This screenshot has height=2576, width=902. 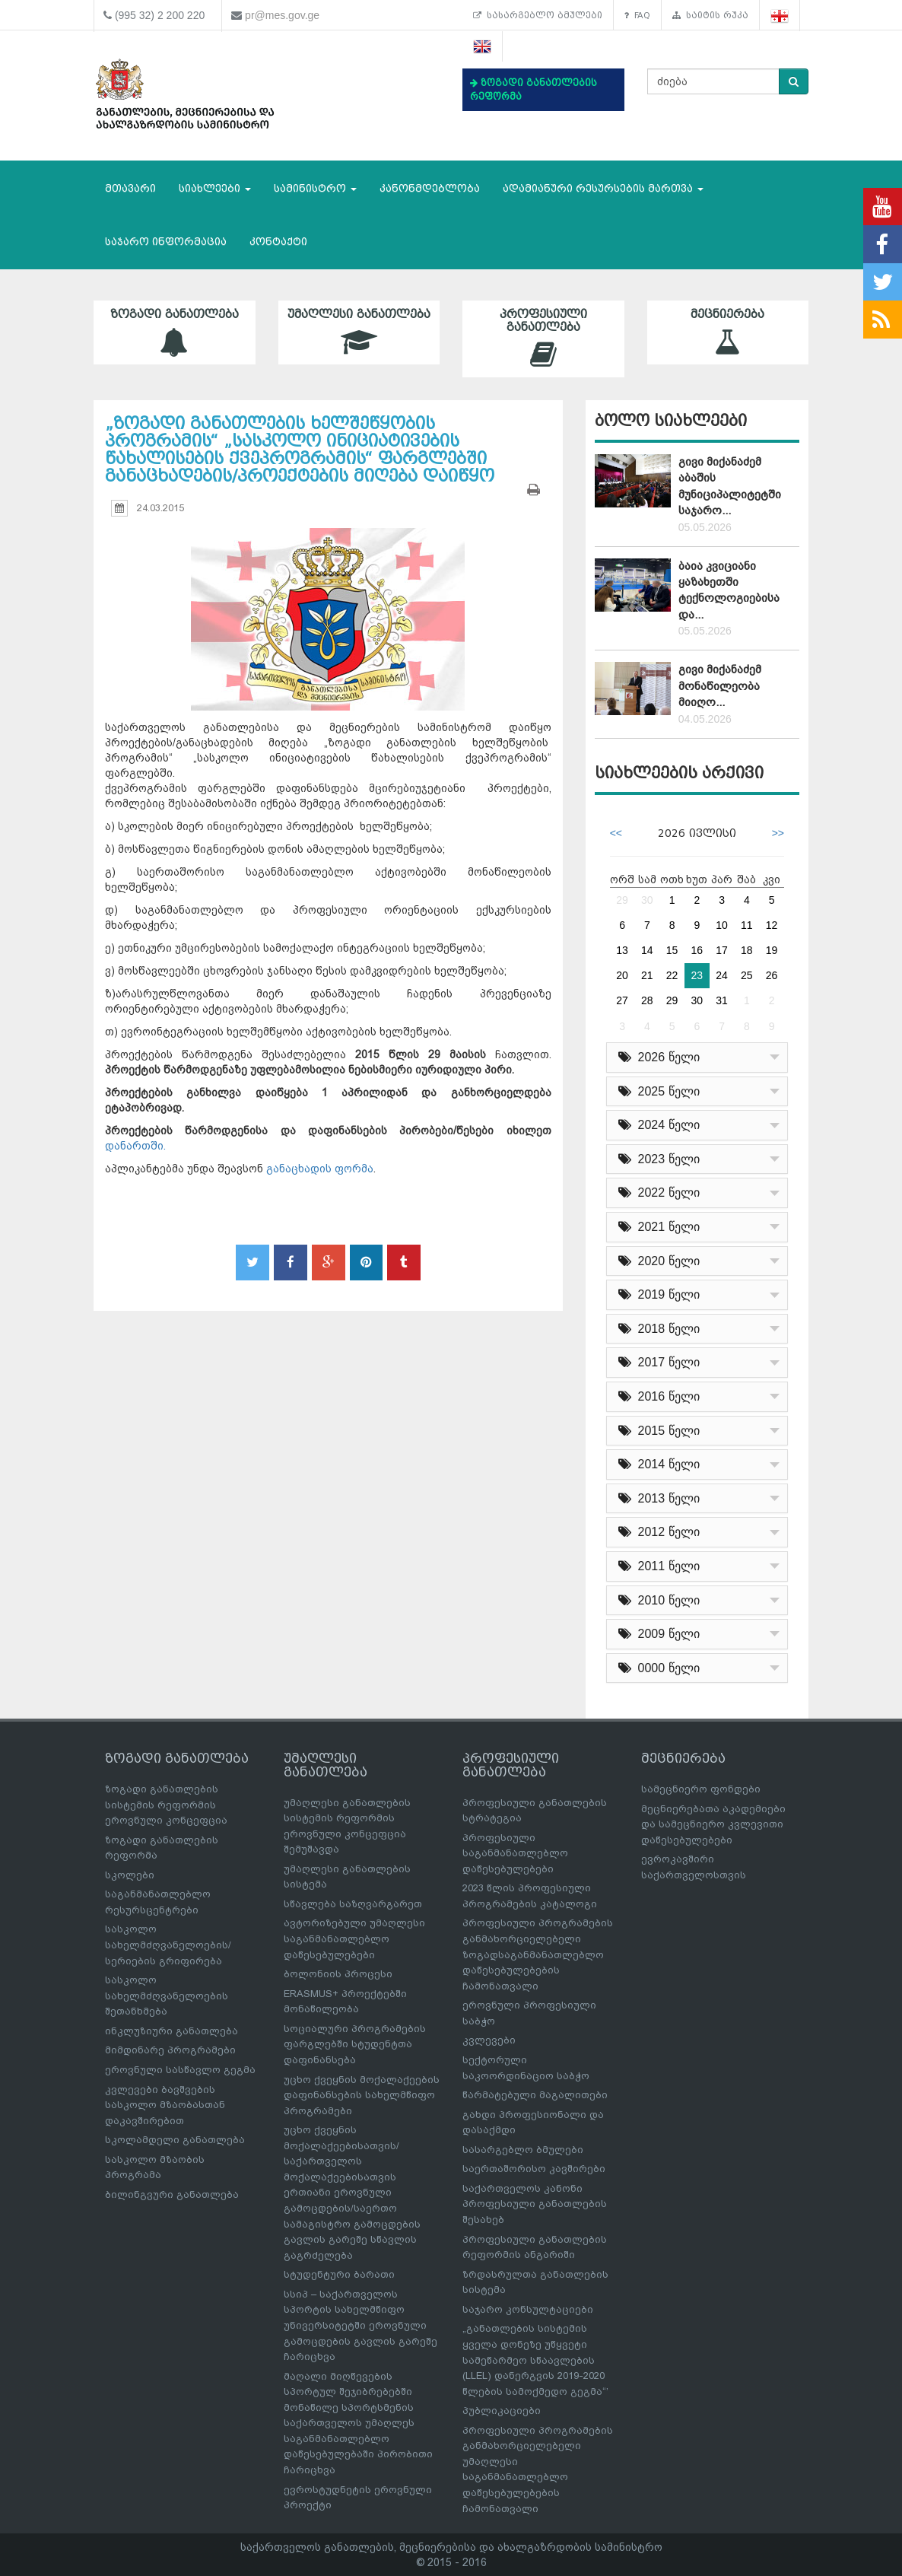 What do you see at coordinates (535, 2095) in the screenshot?
I see `წარმატებული მაგალითები` at bounding box center [535, 2095].